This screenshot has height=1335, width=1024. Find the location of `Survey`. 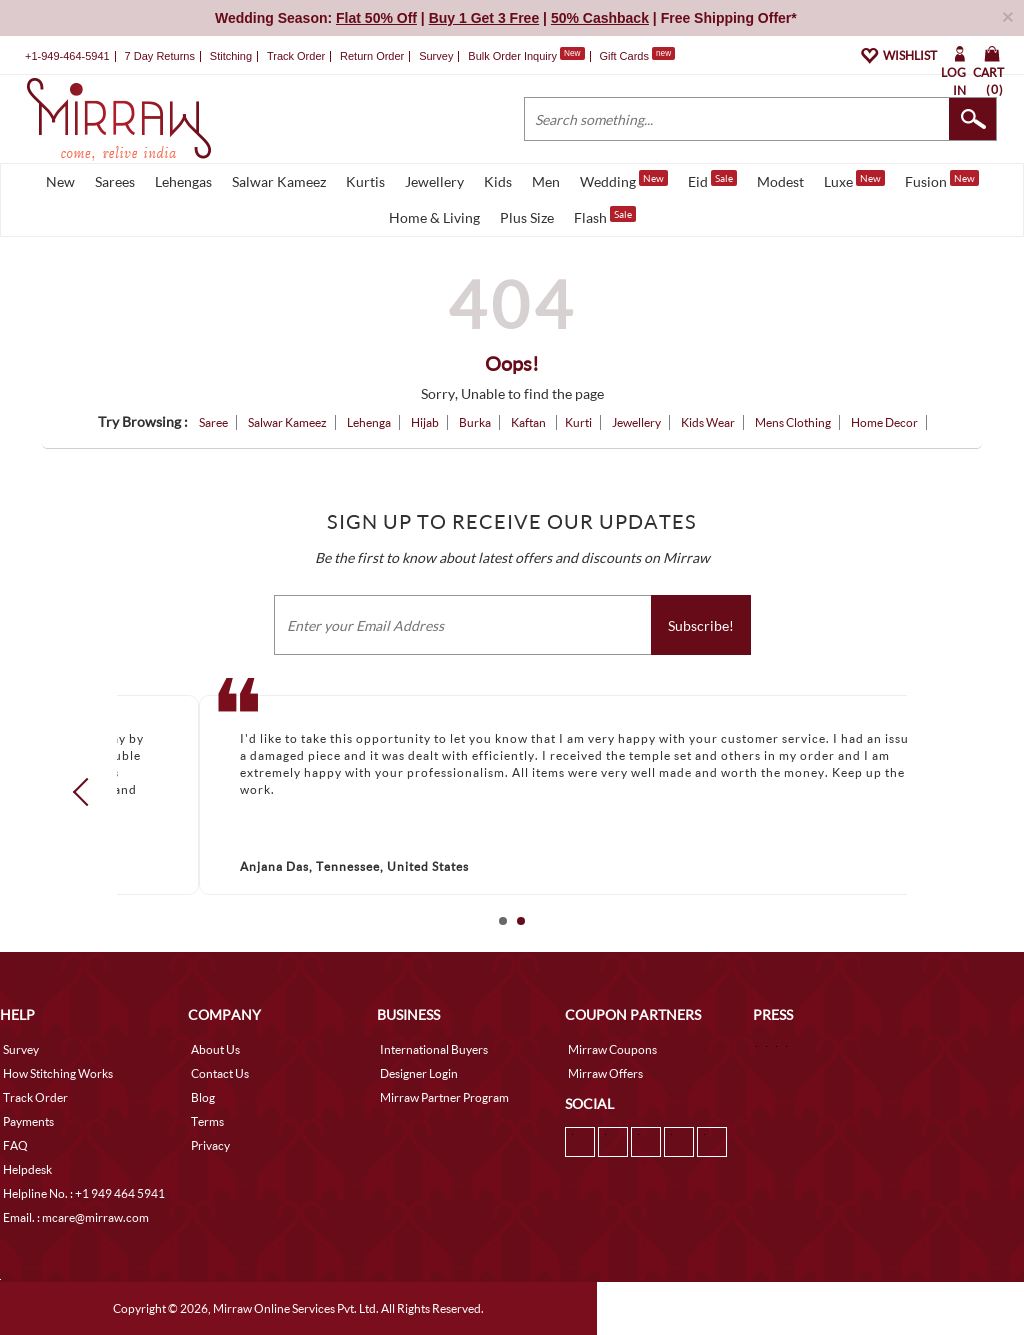

Survey is located at coordinates (436, 56).